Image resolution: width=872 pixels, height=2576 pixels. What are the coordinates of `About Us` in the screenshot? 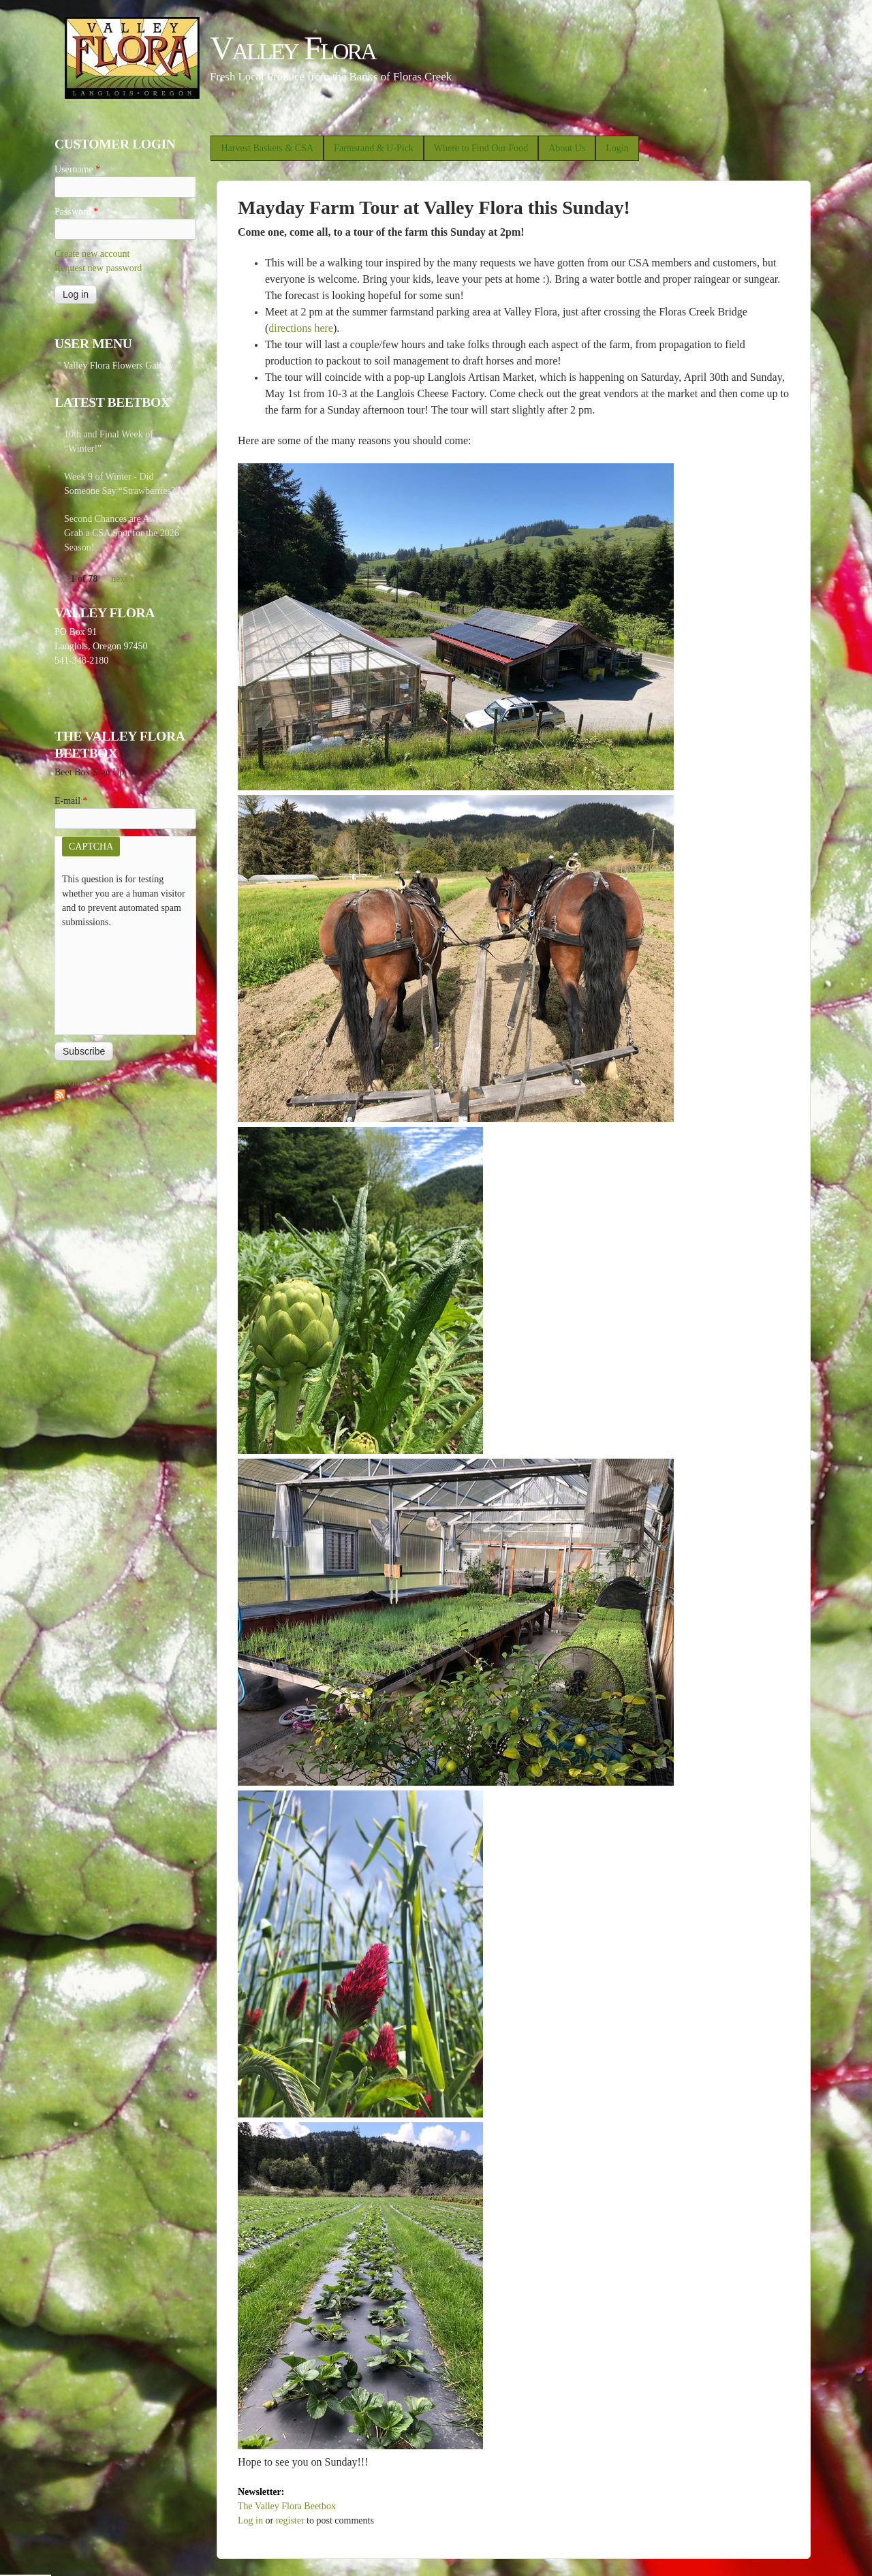 It's located at (566, 148).